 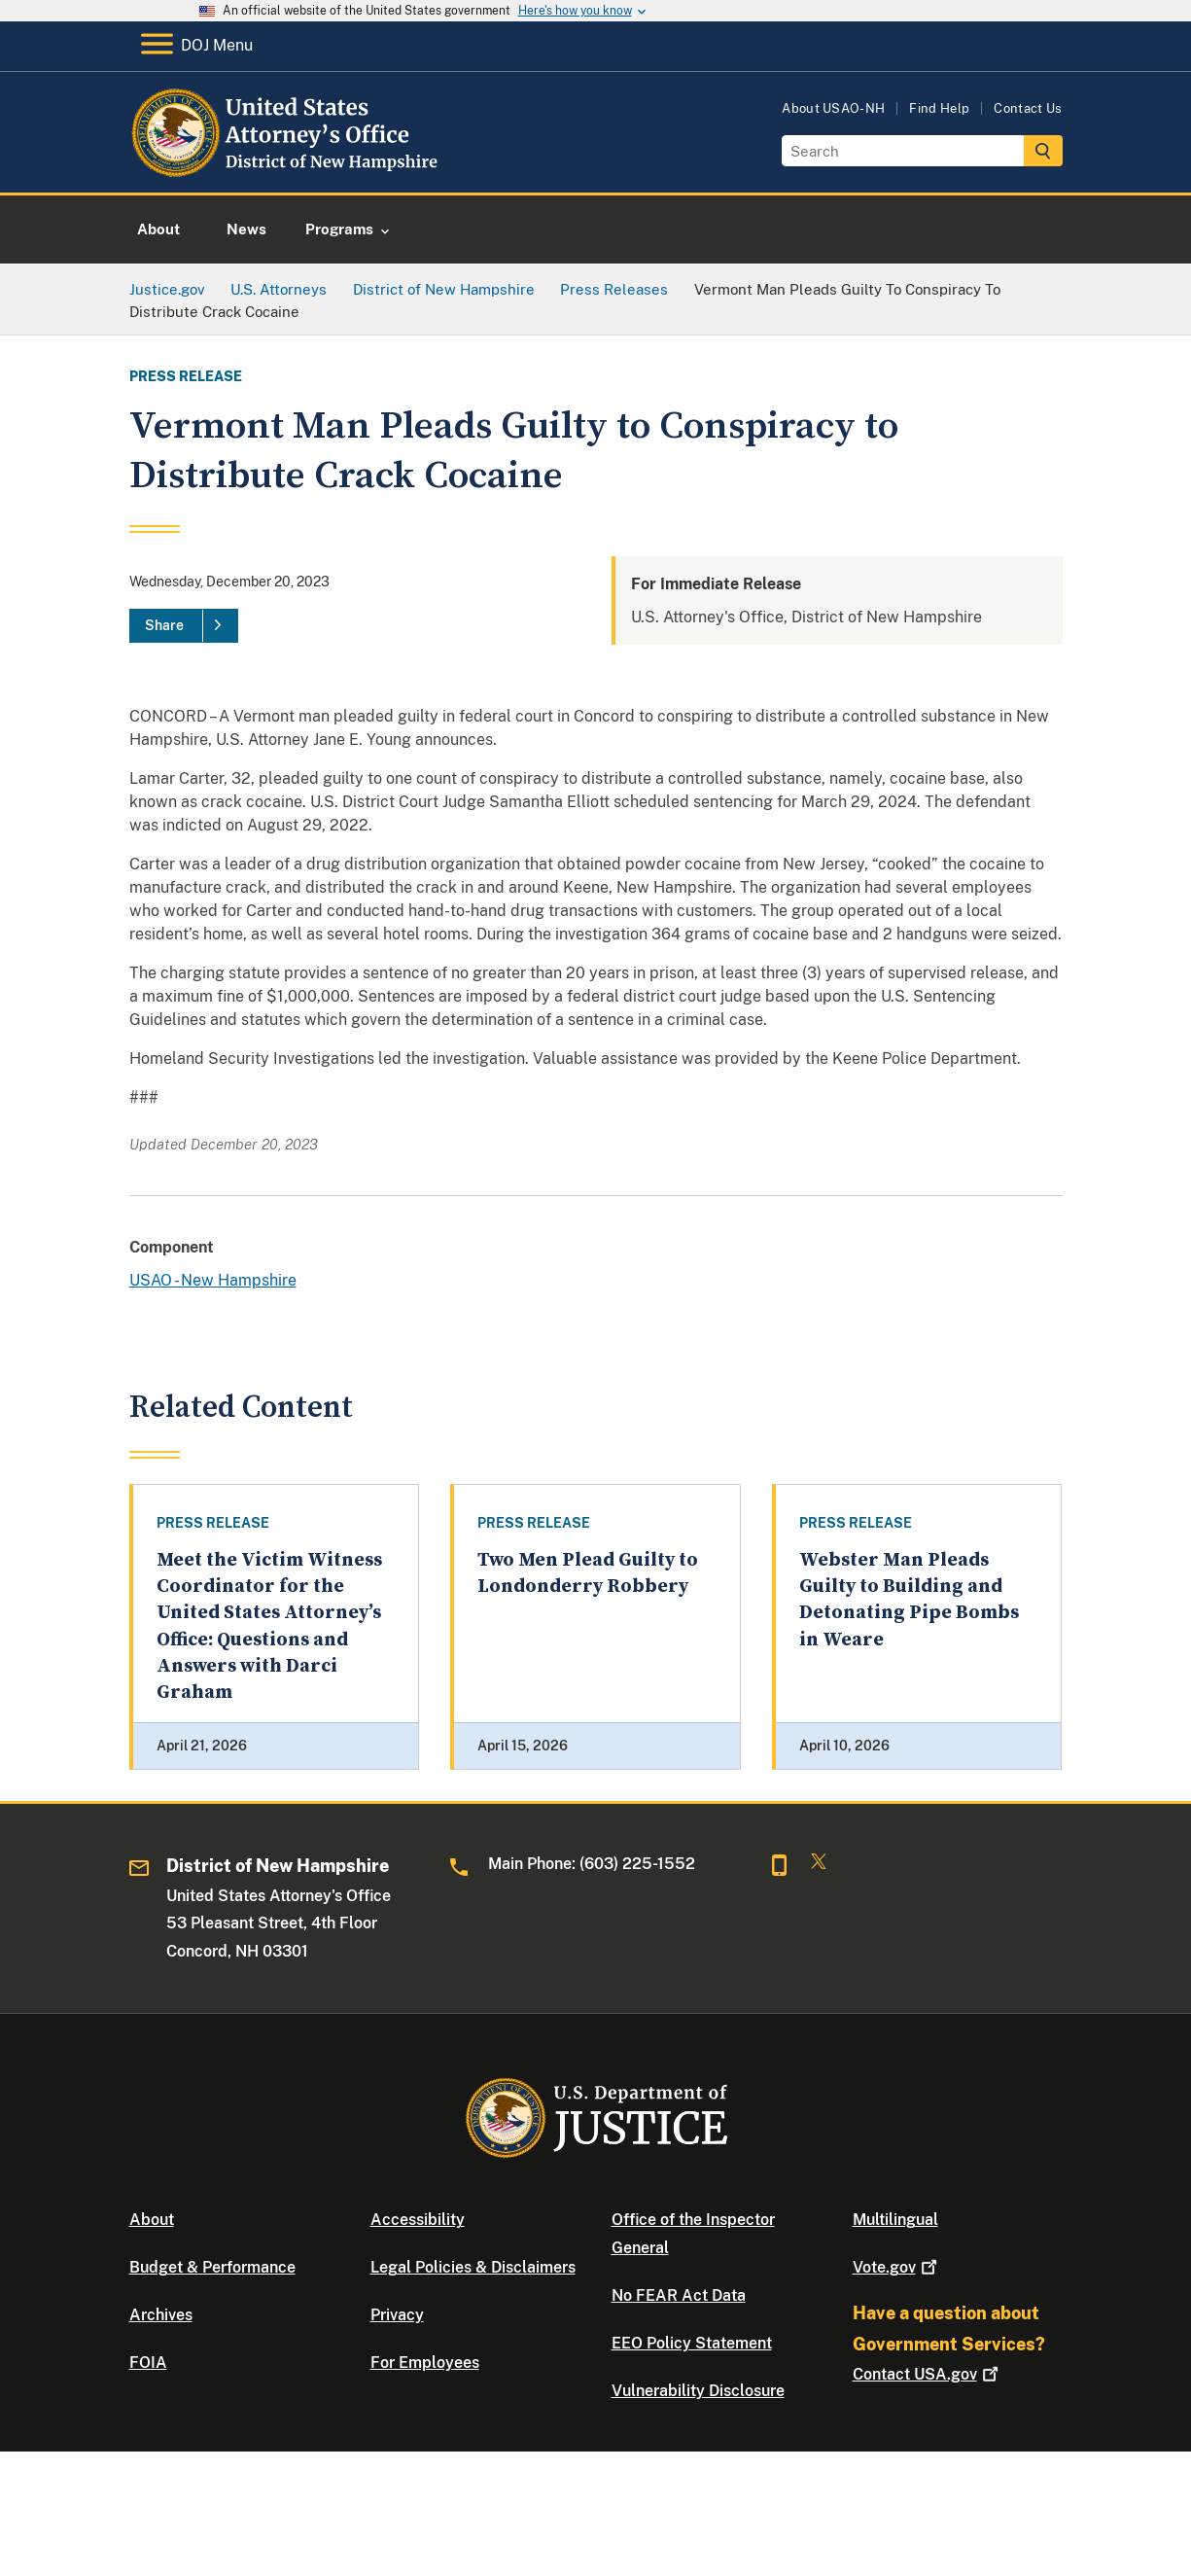 I want to click on Budget & Performance, so click(x=212, y=2267).